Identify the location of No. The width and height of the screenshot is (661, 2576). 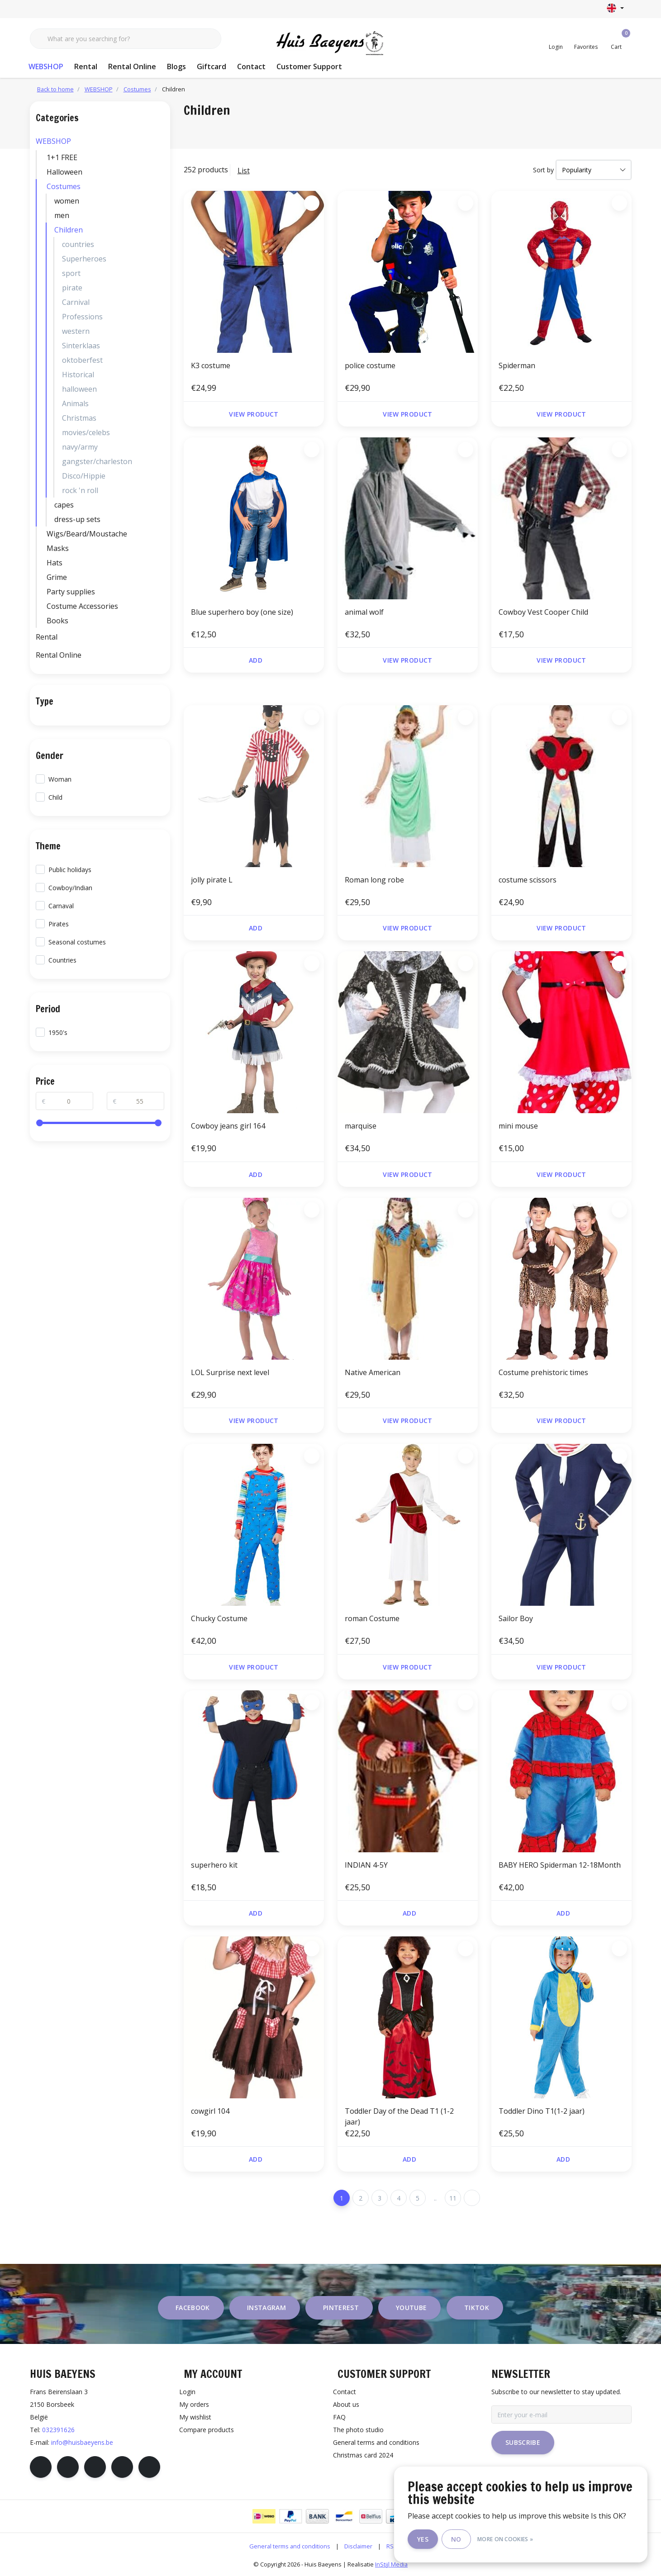
(456, 2539).